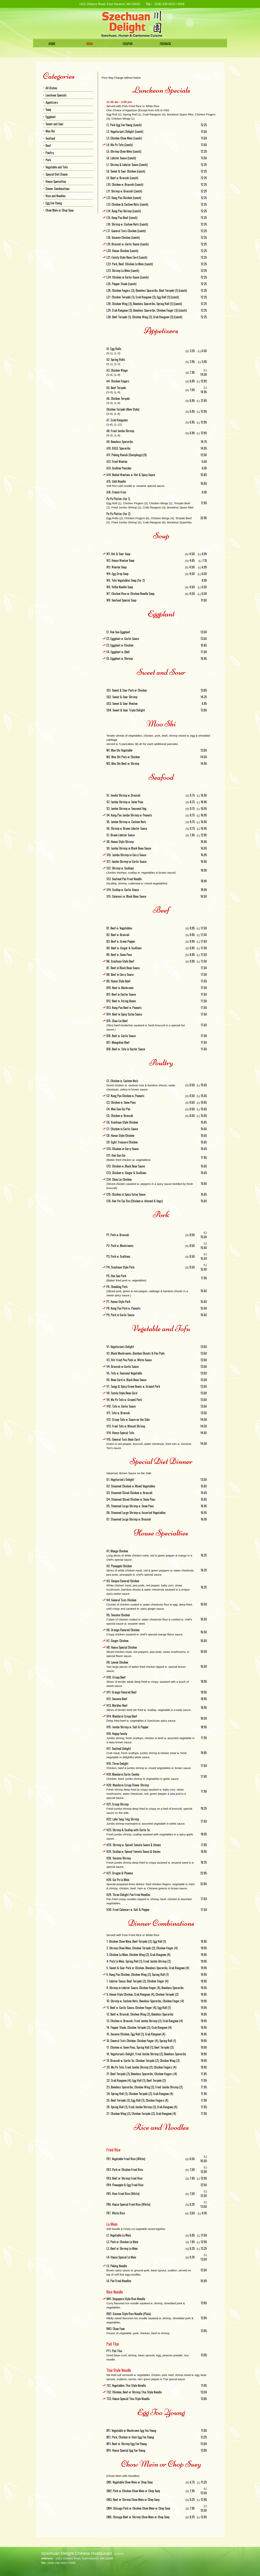 Image resolution: width=260 pixels, height=2576 pixels. I want to click on Dinner Combinations, so click(58, 188).